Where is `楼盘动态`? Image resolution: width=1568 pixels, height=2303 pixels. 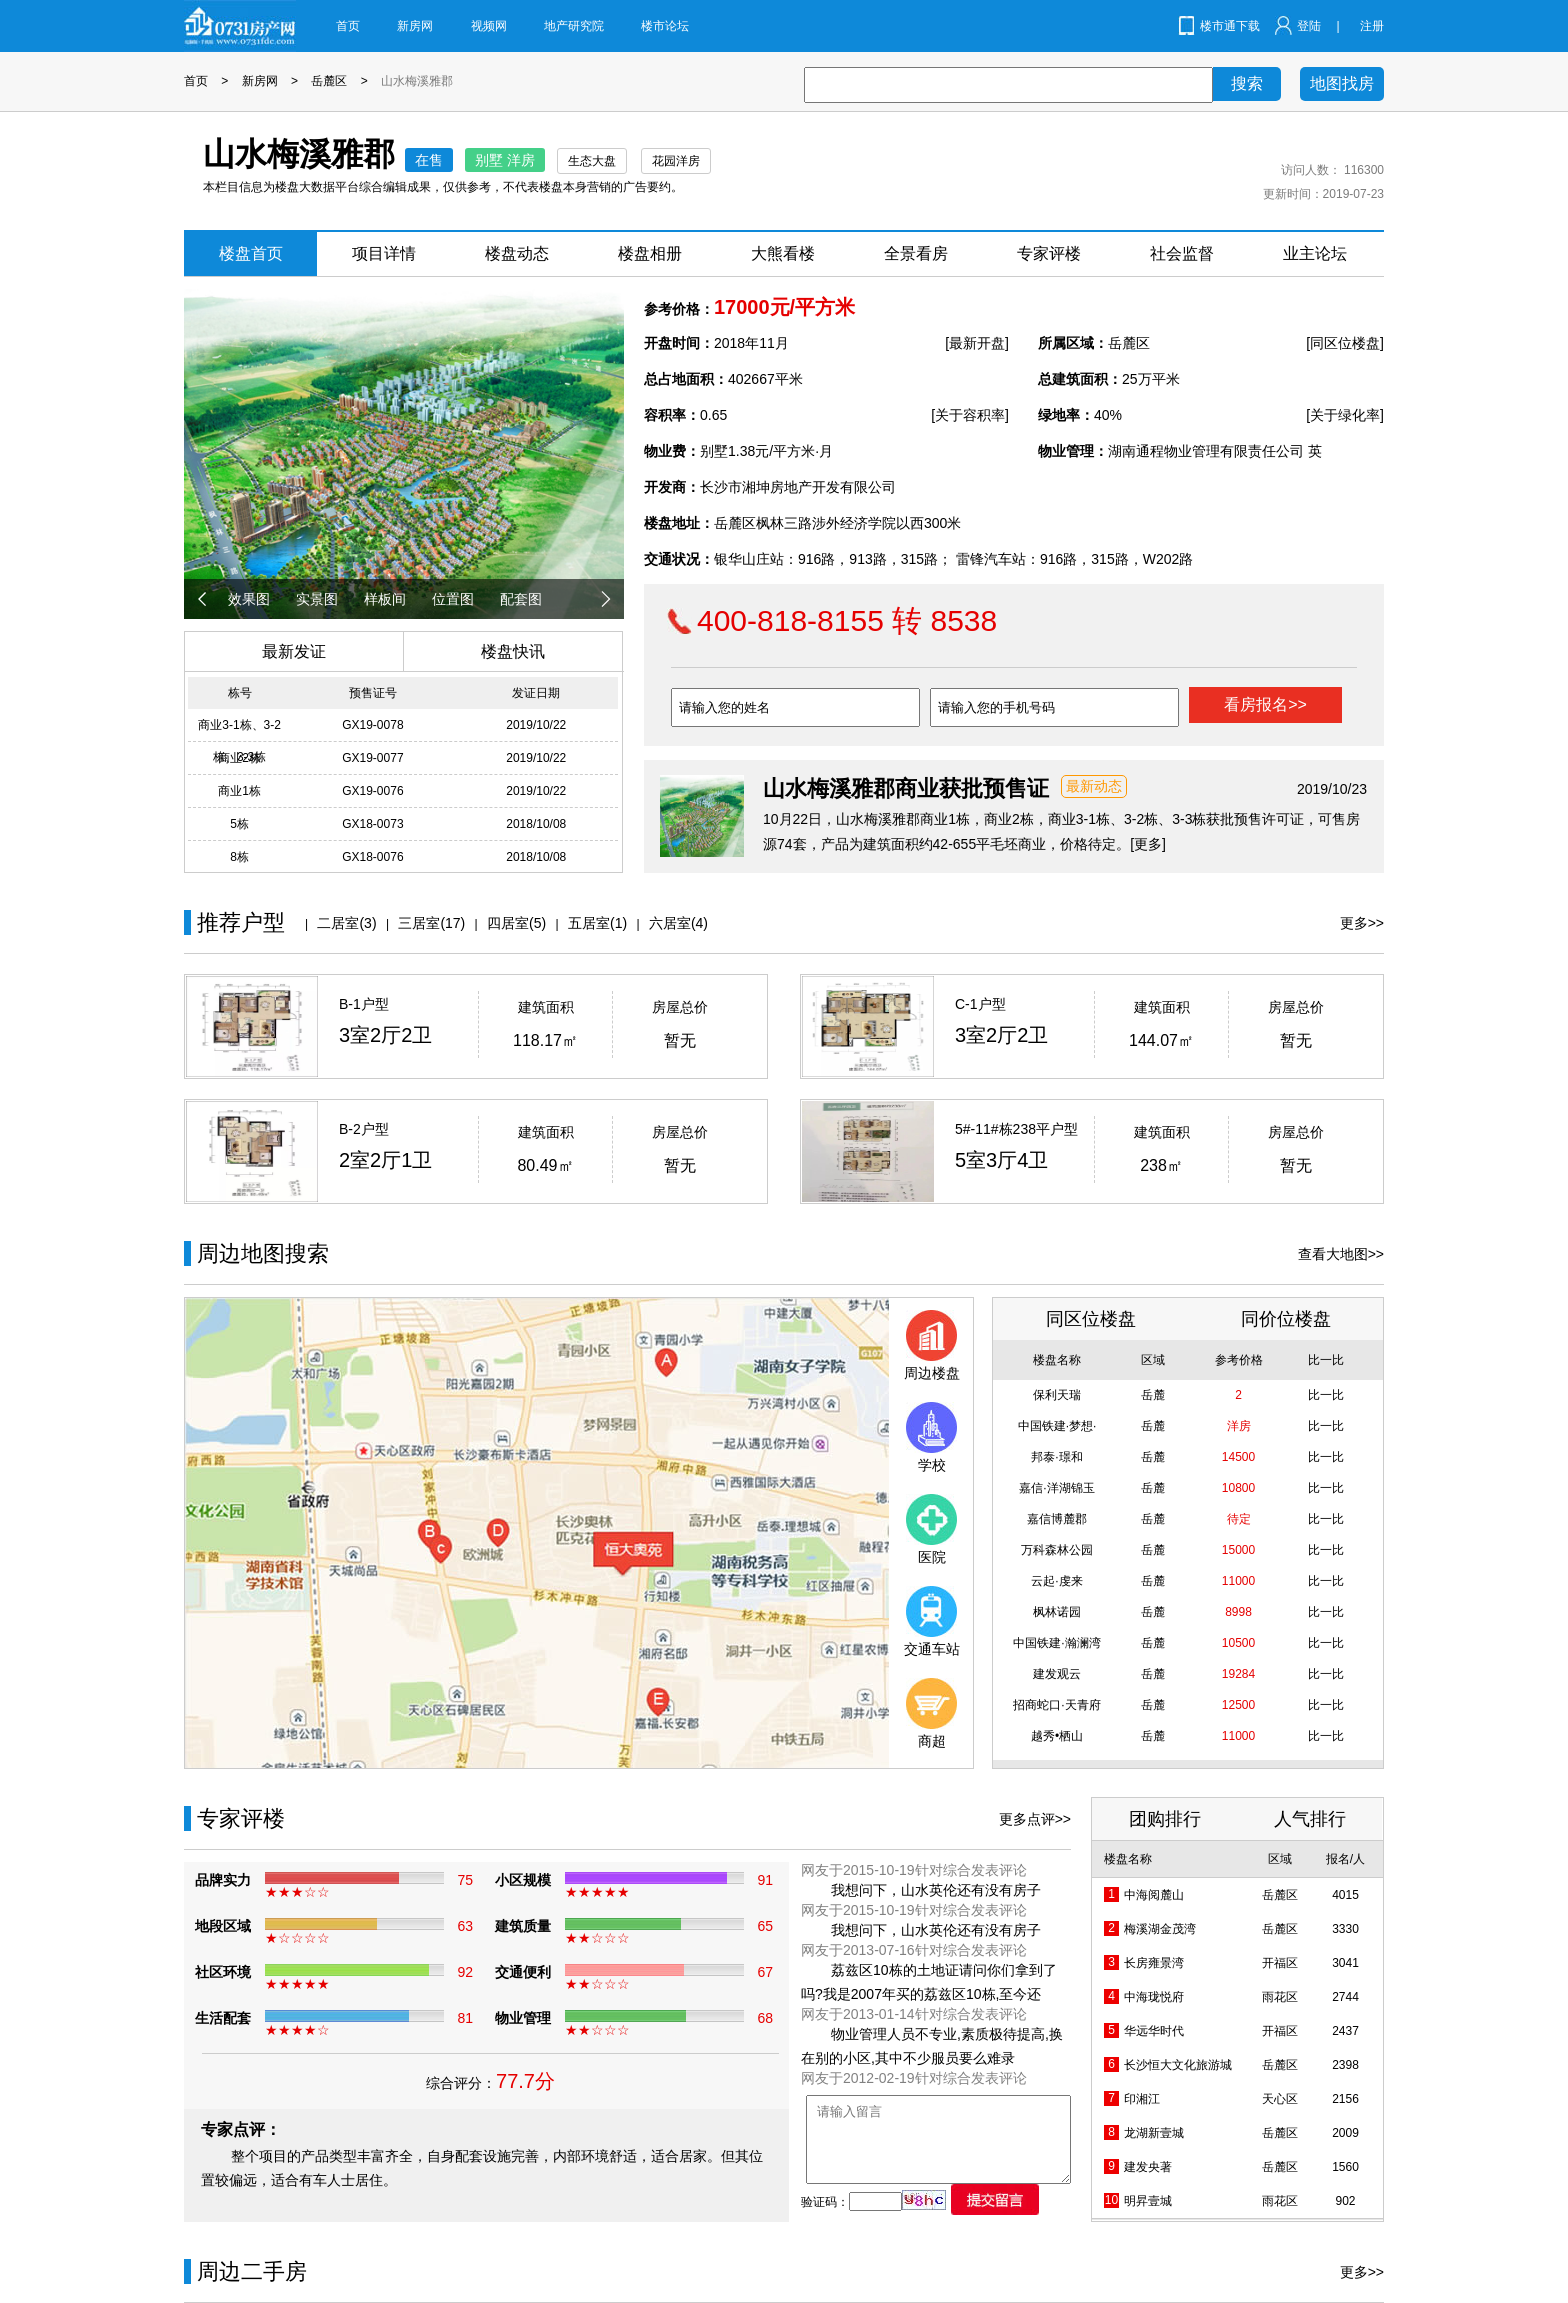
楼盘动态 is located at coordinates (517, 253).